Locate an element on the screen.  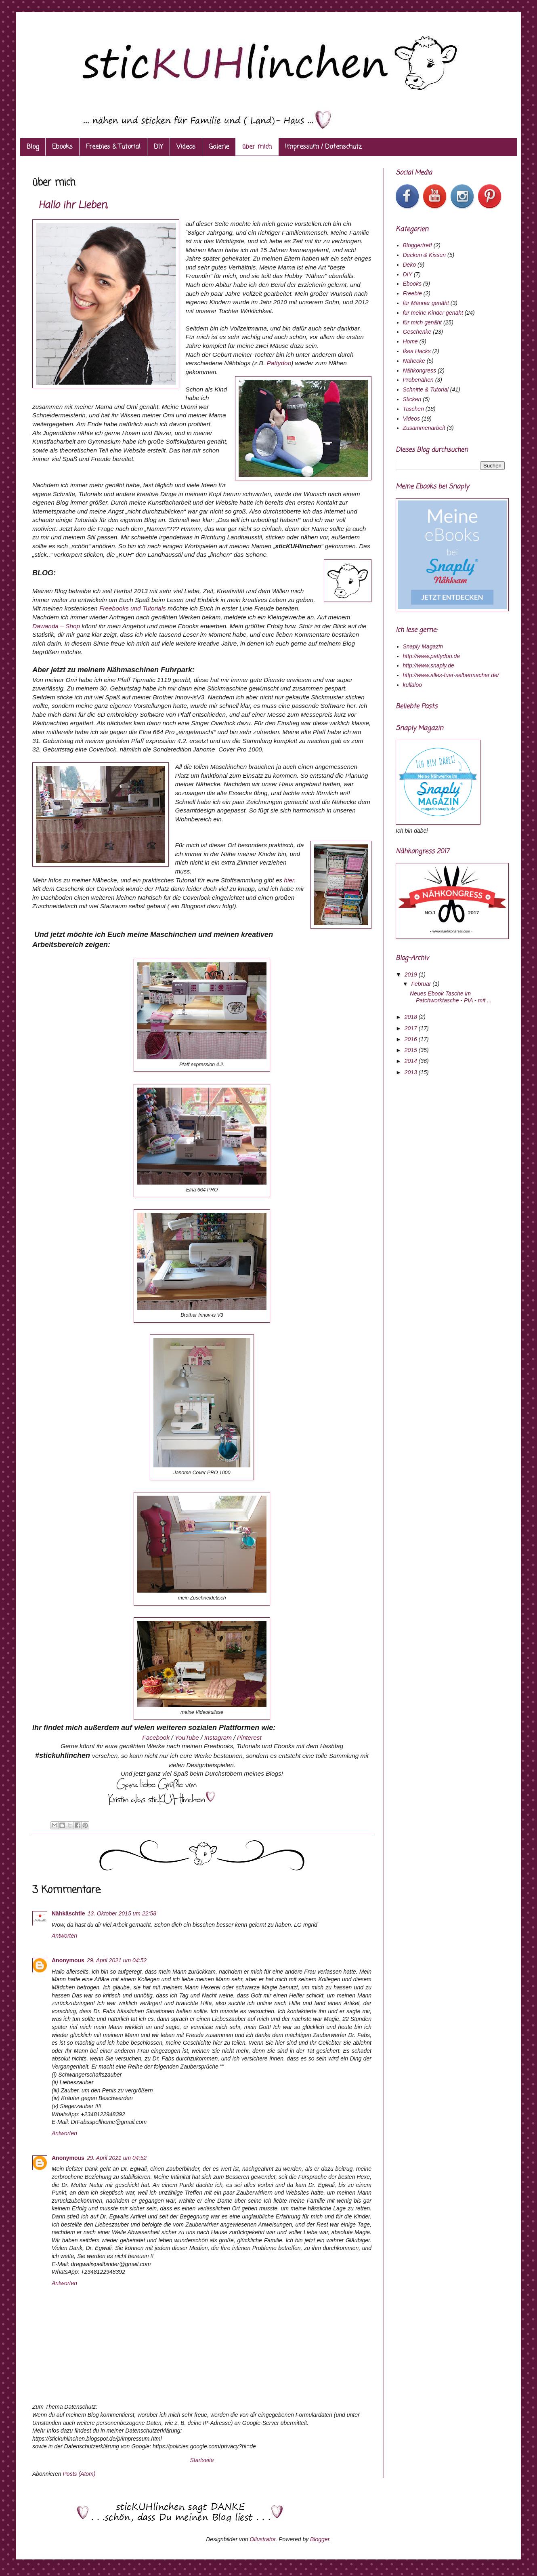
Blog is located at coordinates (33, 147).